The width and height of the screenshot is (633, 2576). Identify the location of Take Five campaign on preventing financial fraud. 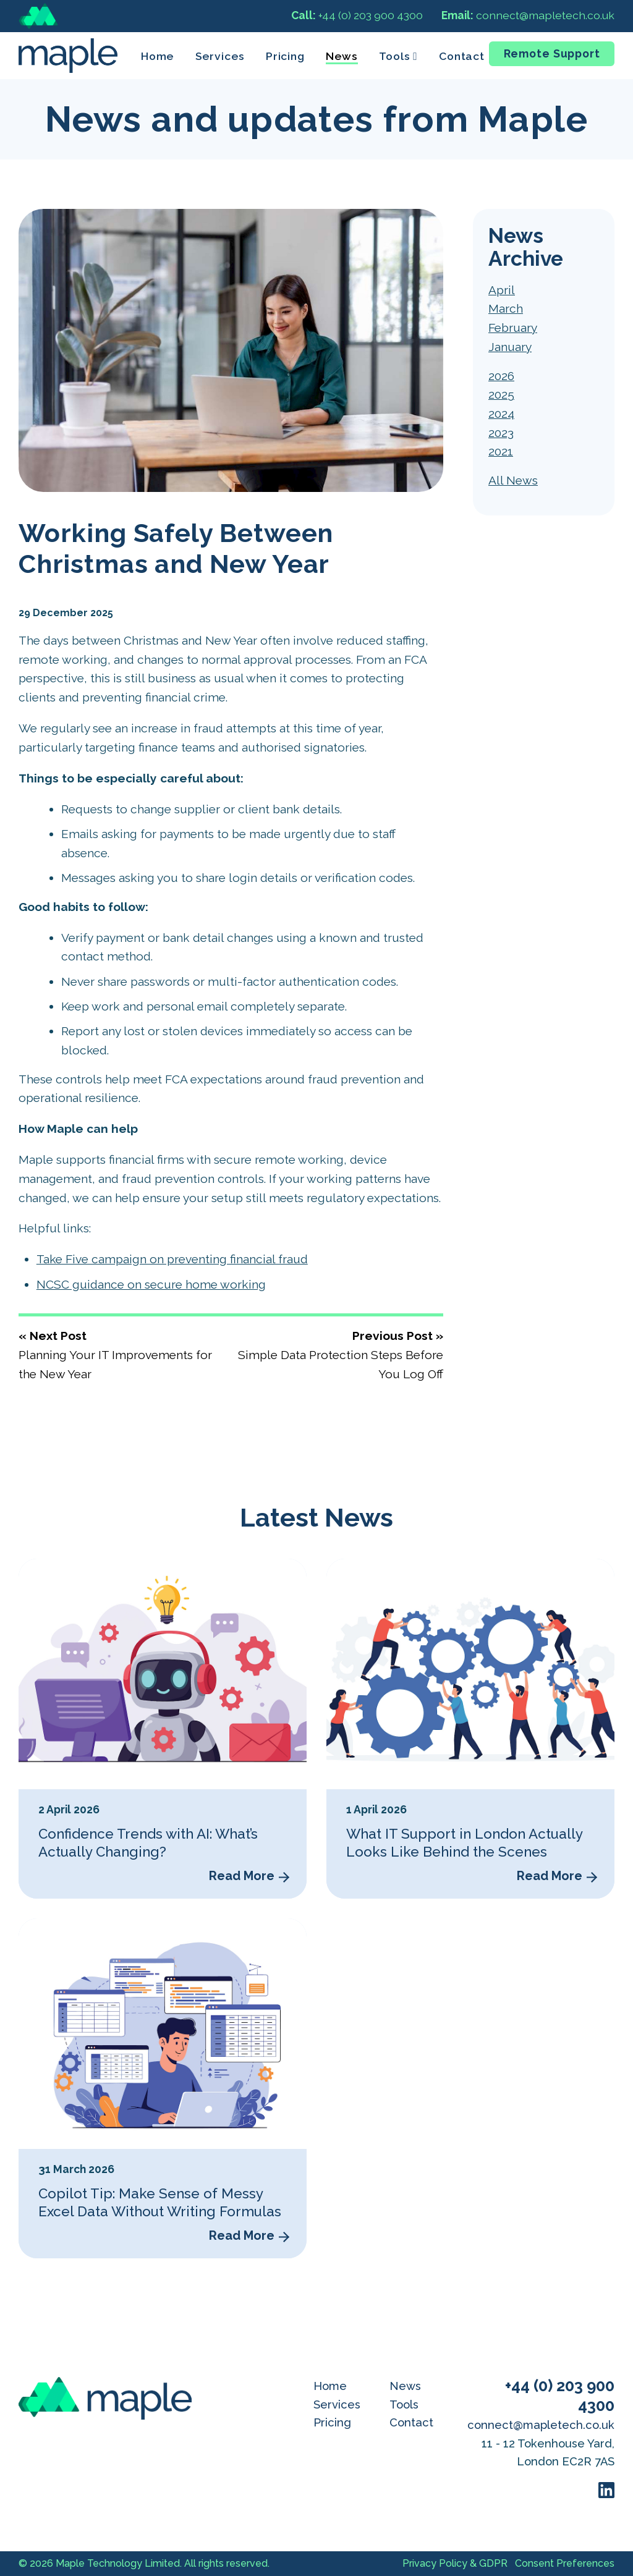
(172, 1259).